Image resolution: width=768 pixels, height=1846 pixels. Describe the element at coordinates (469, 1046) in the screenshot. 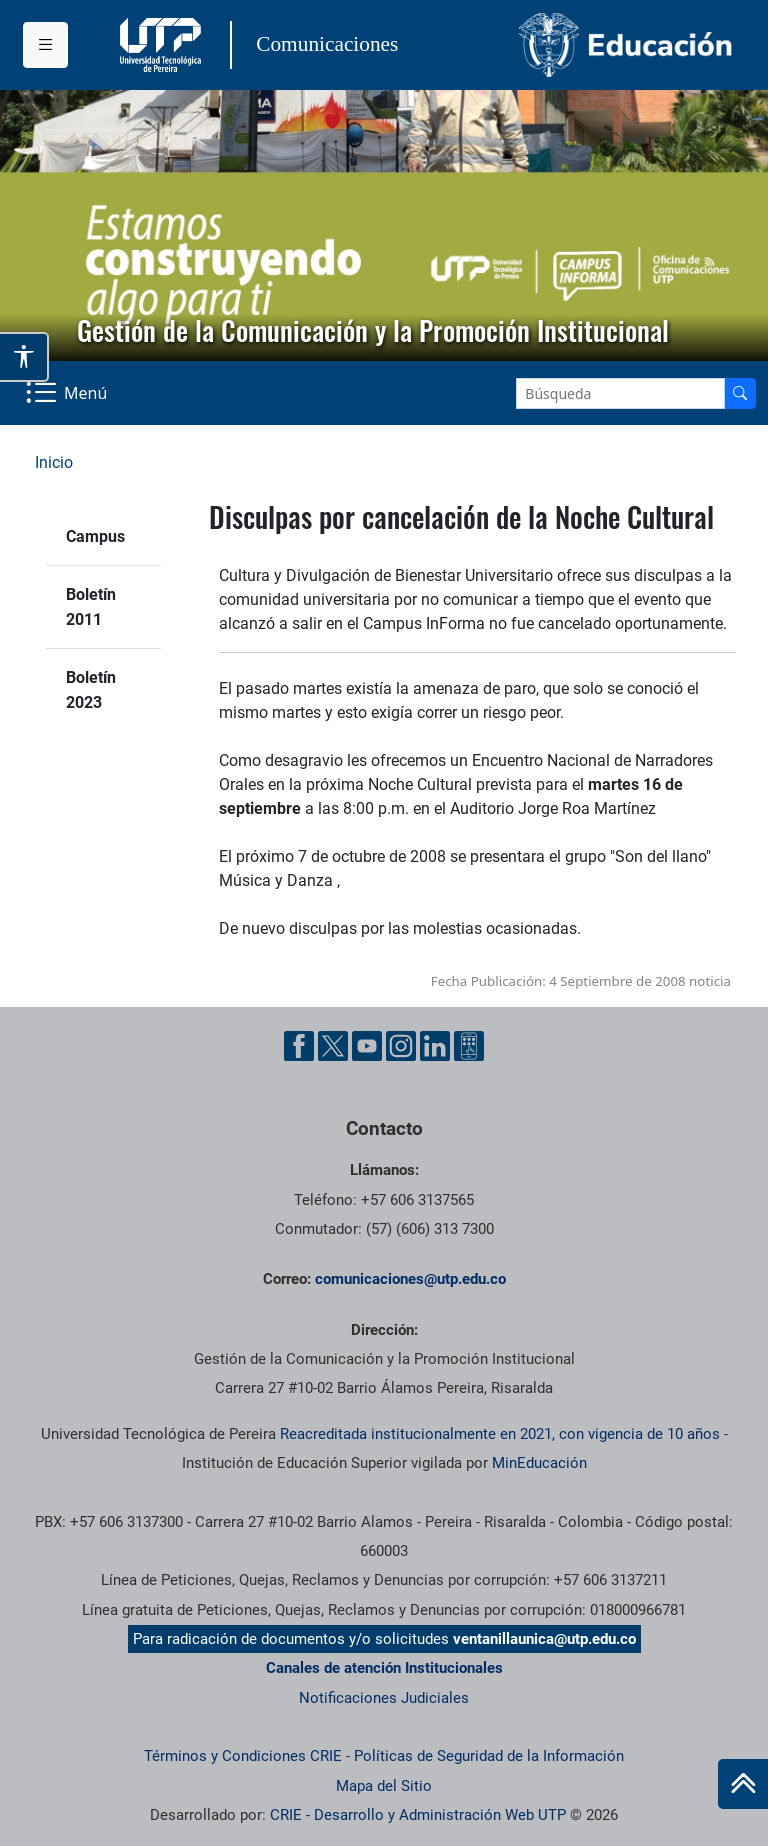

I see `[Ayuda al Cuidadano]` at that location.